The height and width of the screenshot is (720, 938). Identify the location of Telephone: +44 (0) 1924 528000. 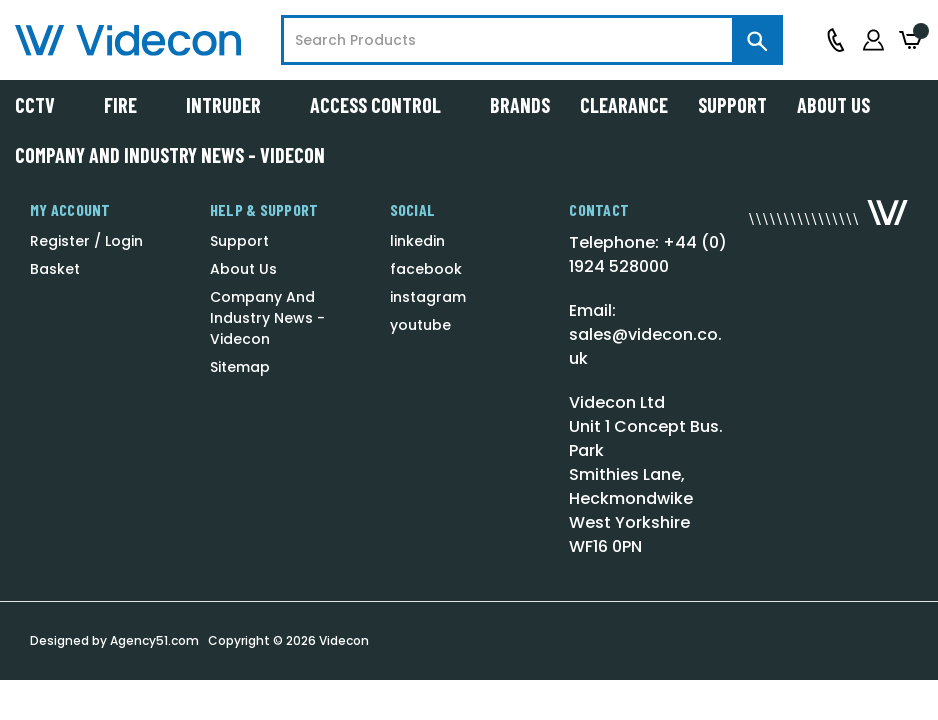
(648, 254).